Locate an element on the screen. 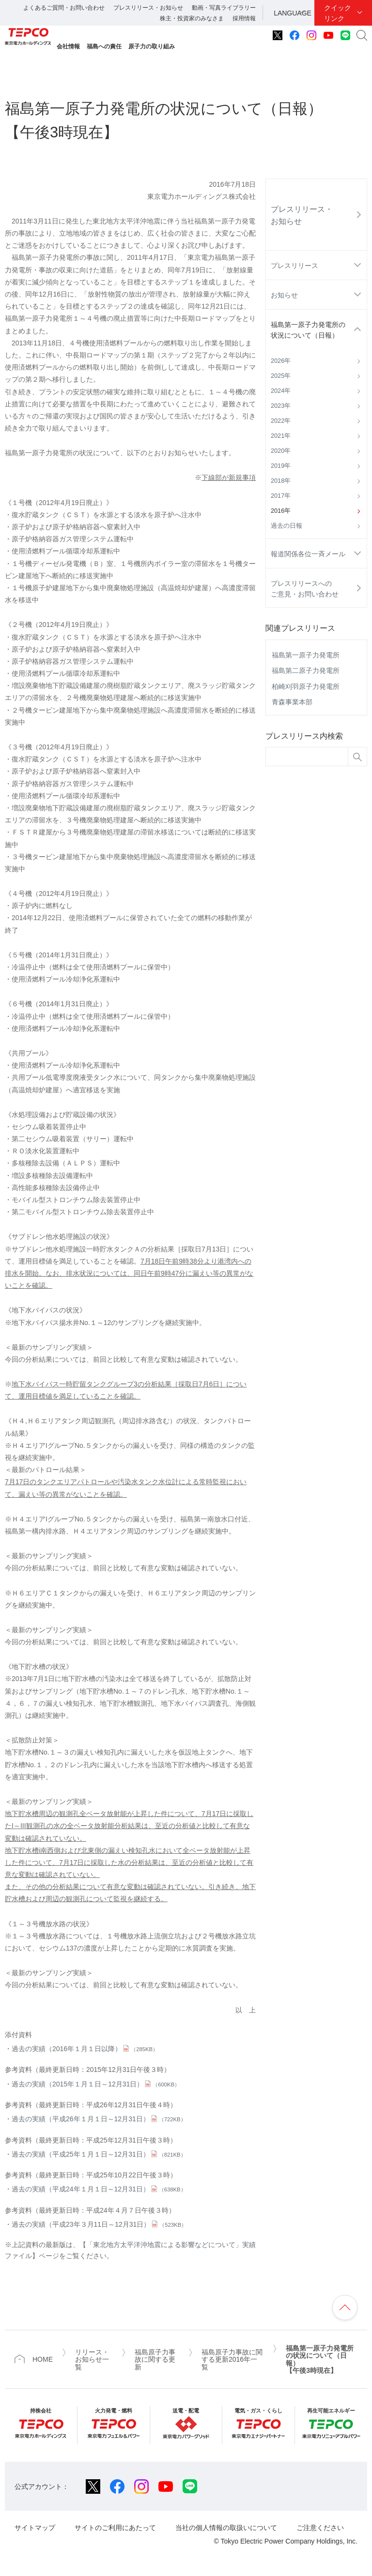 The image size is (372, 2576). サイトのご利用にあたって is located at coordinates (115, 2527).